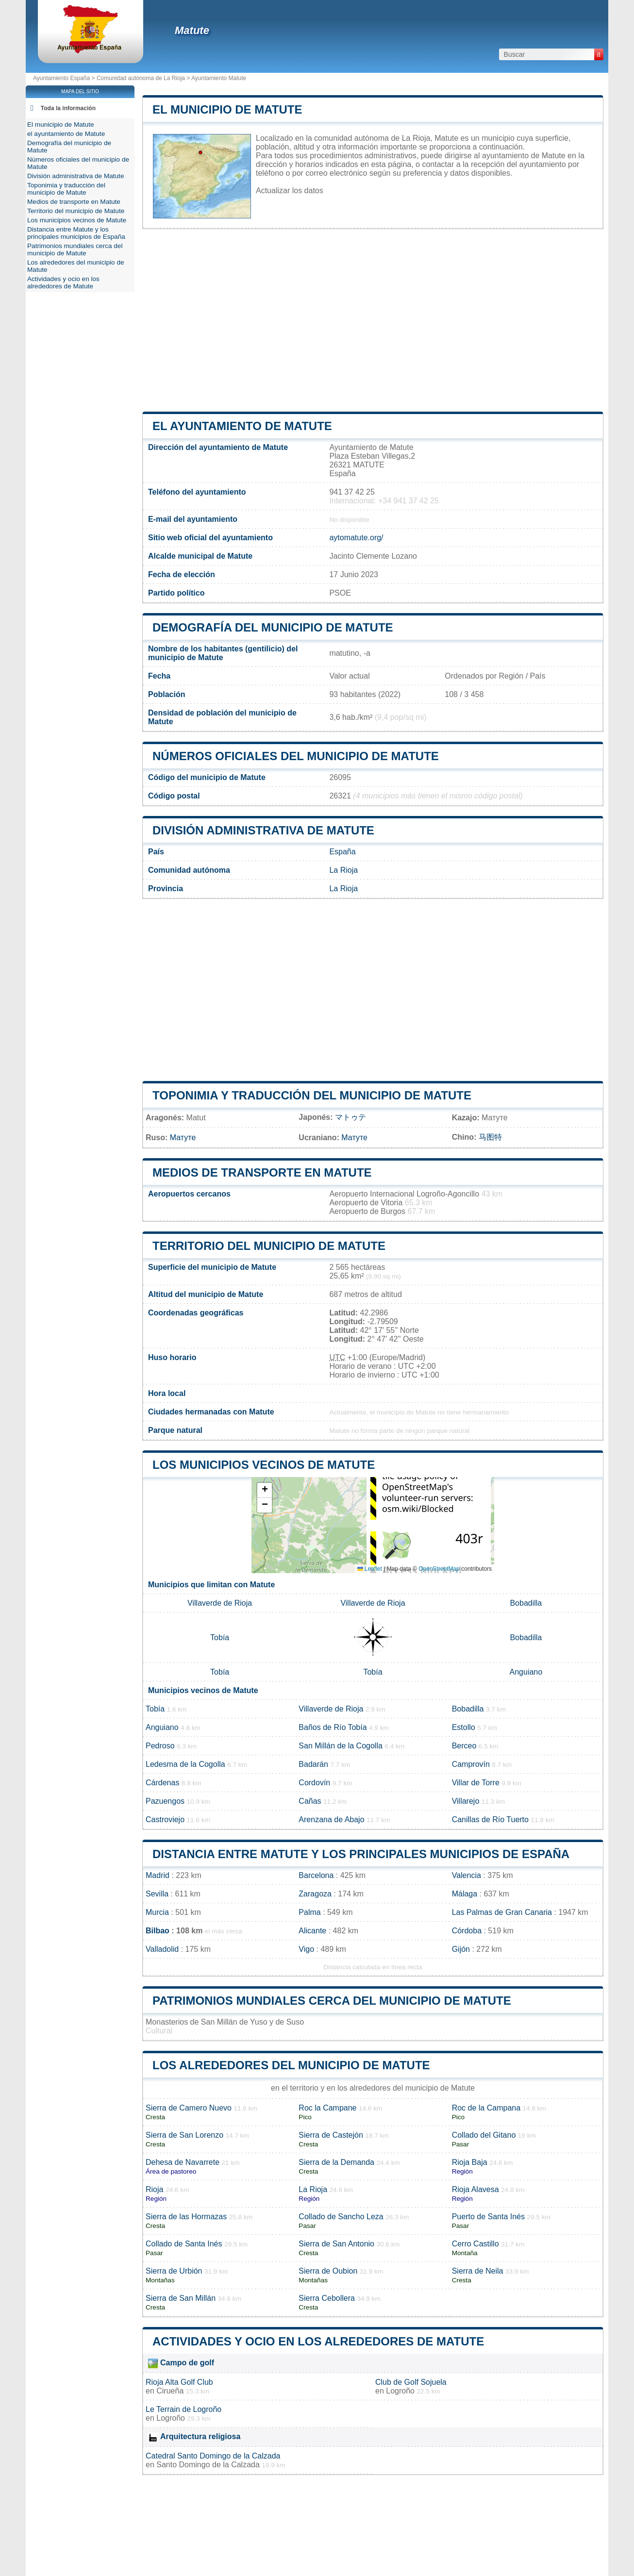  What do you see at coordinates (157, 1894) in the screenshot?
I see `Sevilla` at bounding box center [157, 1894].